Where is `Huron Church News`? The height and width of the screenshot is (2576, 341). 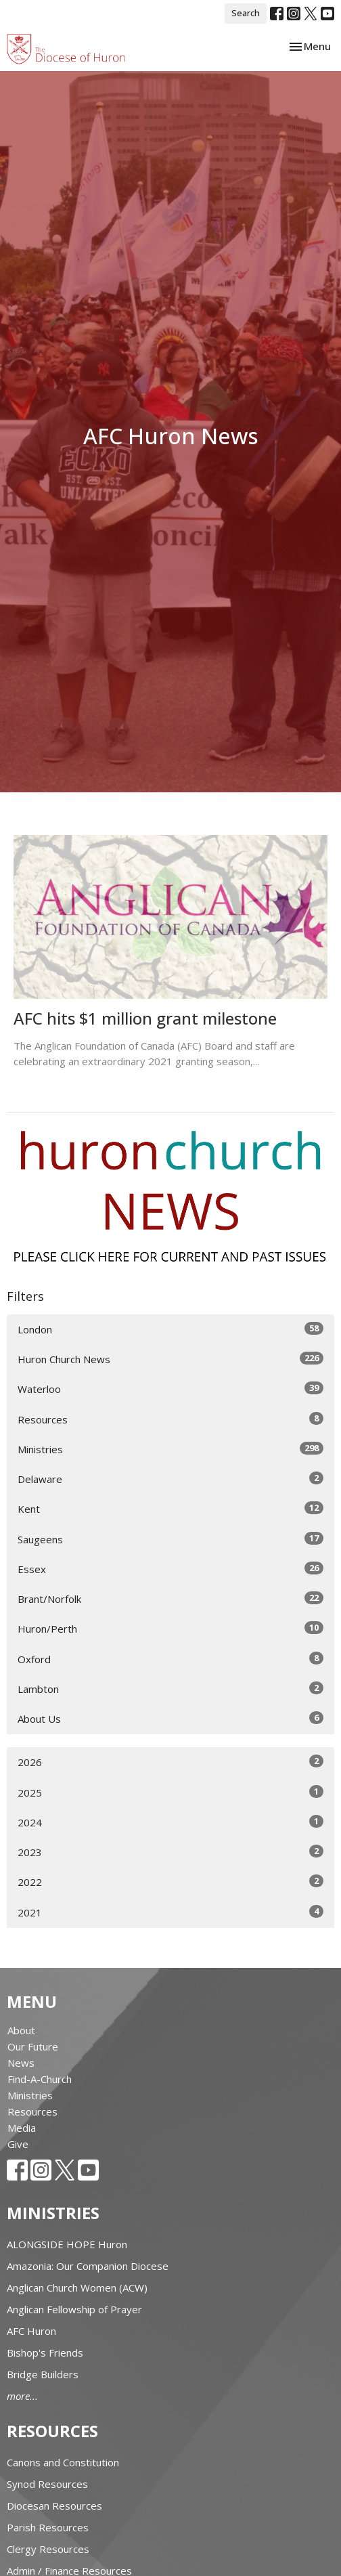
Huron Church News is located at coordinates (170, 1359).